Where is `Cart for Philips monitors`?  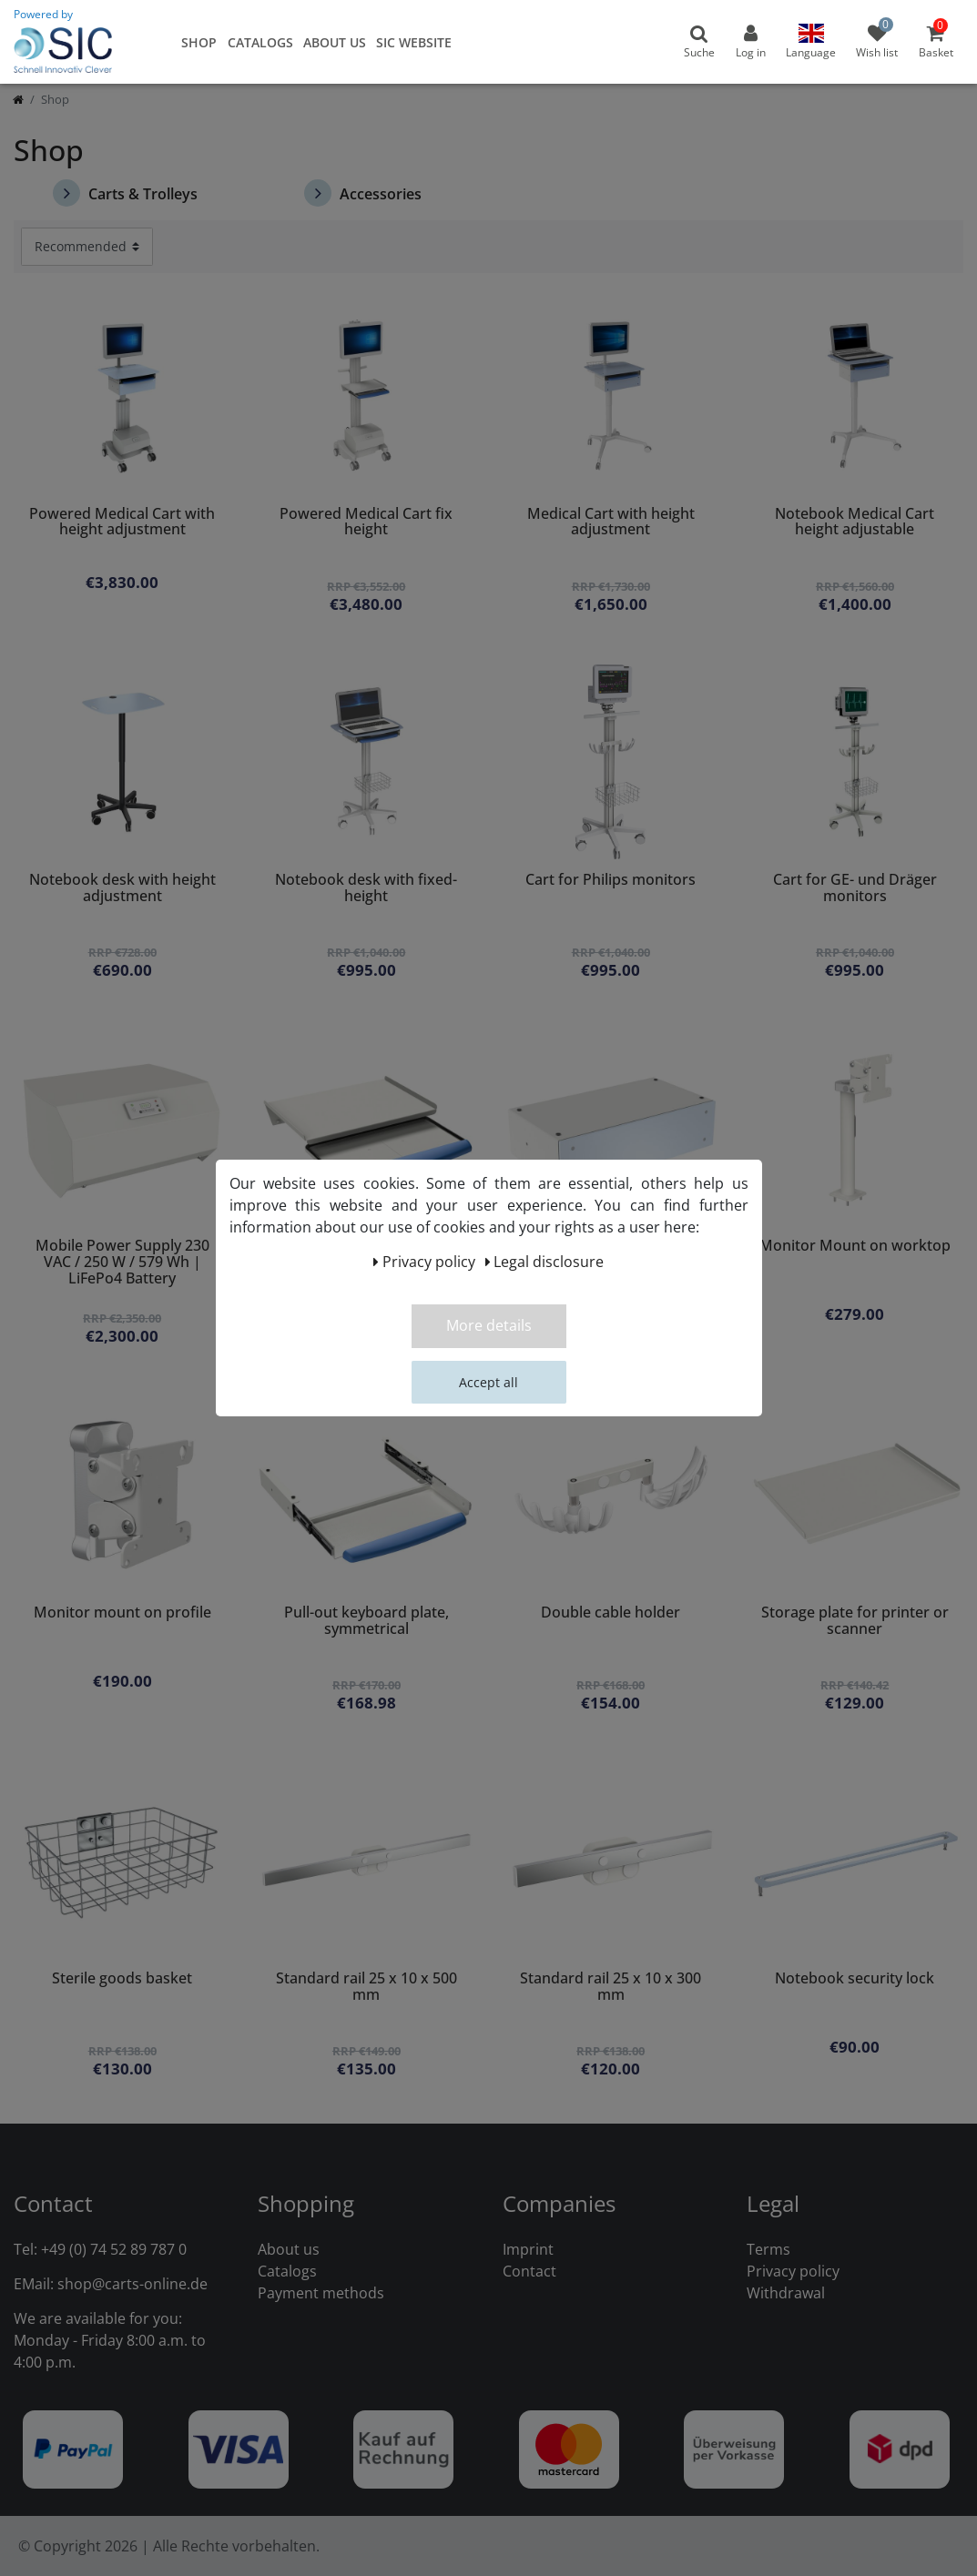 Cart for Philips monitors is located at coordinates (610, 880).